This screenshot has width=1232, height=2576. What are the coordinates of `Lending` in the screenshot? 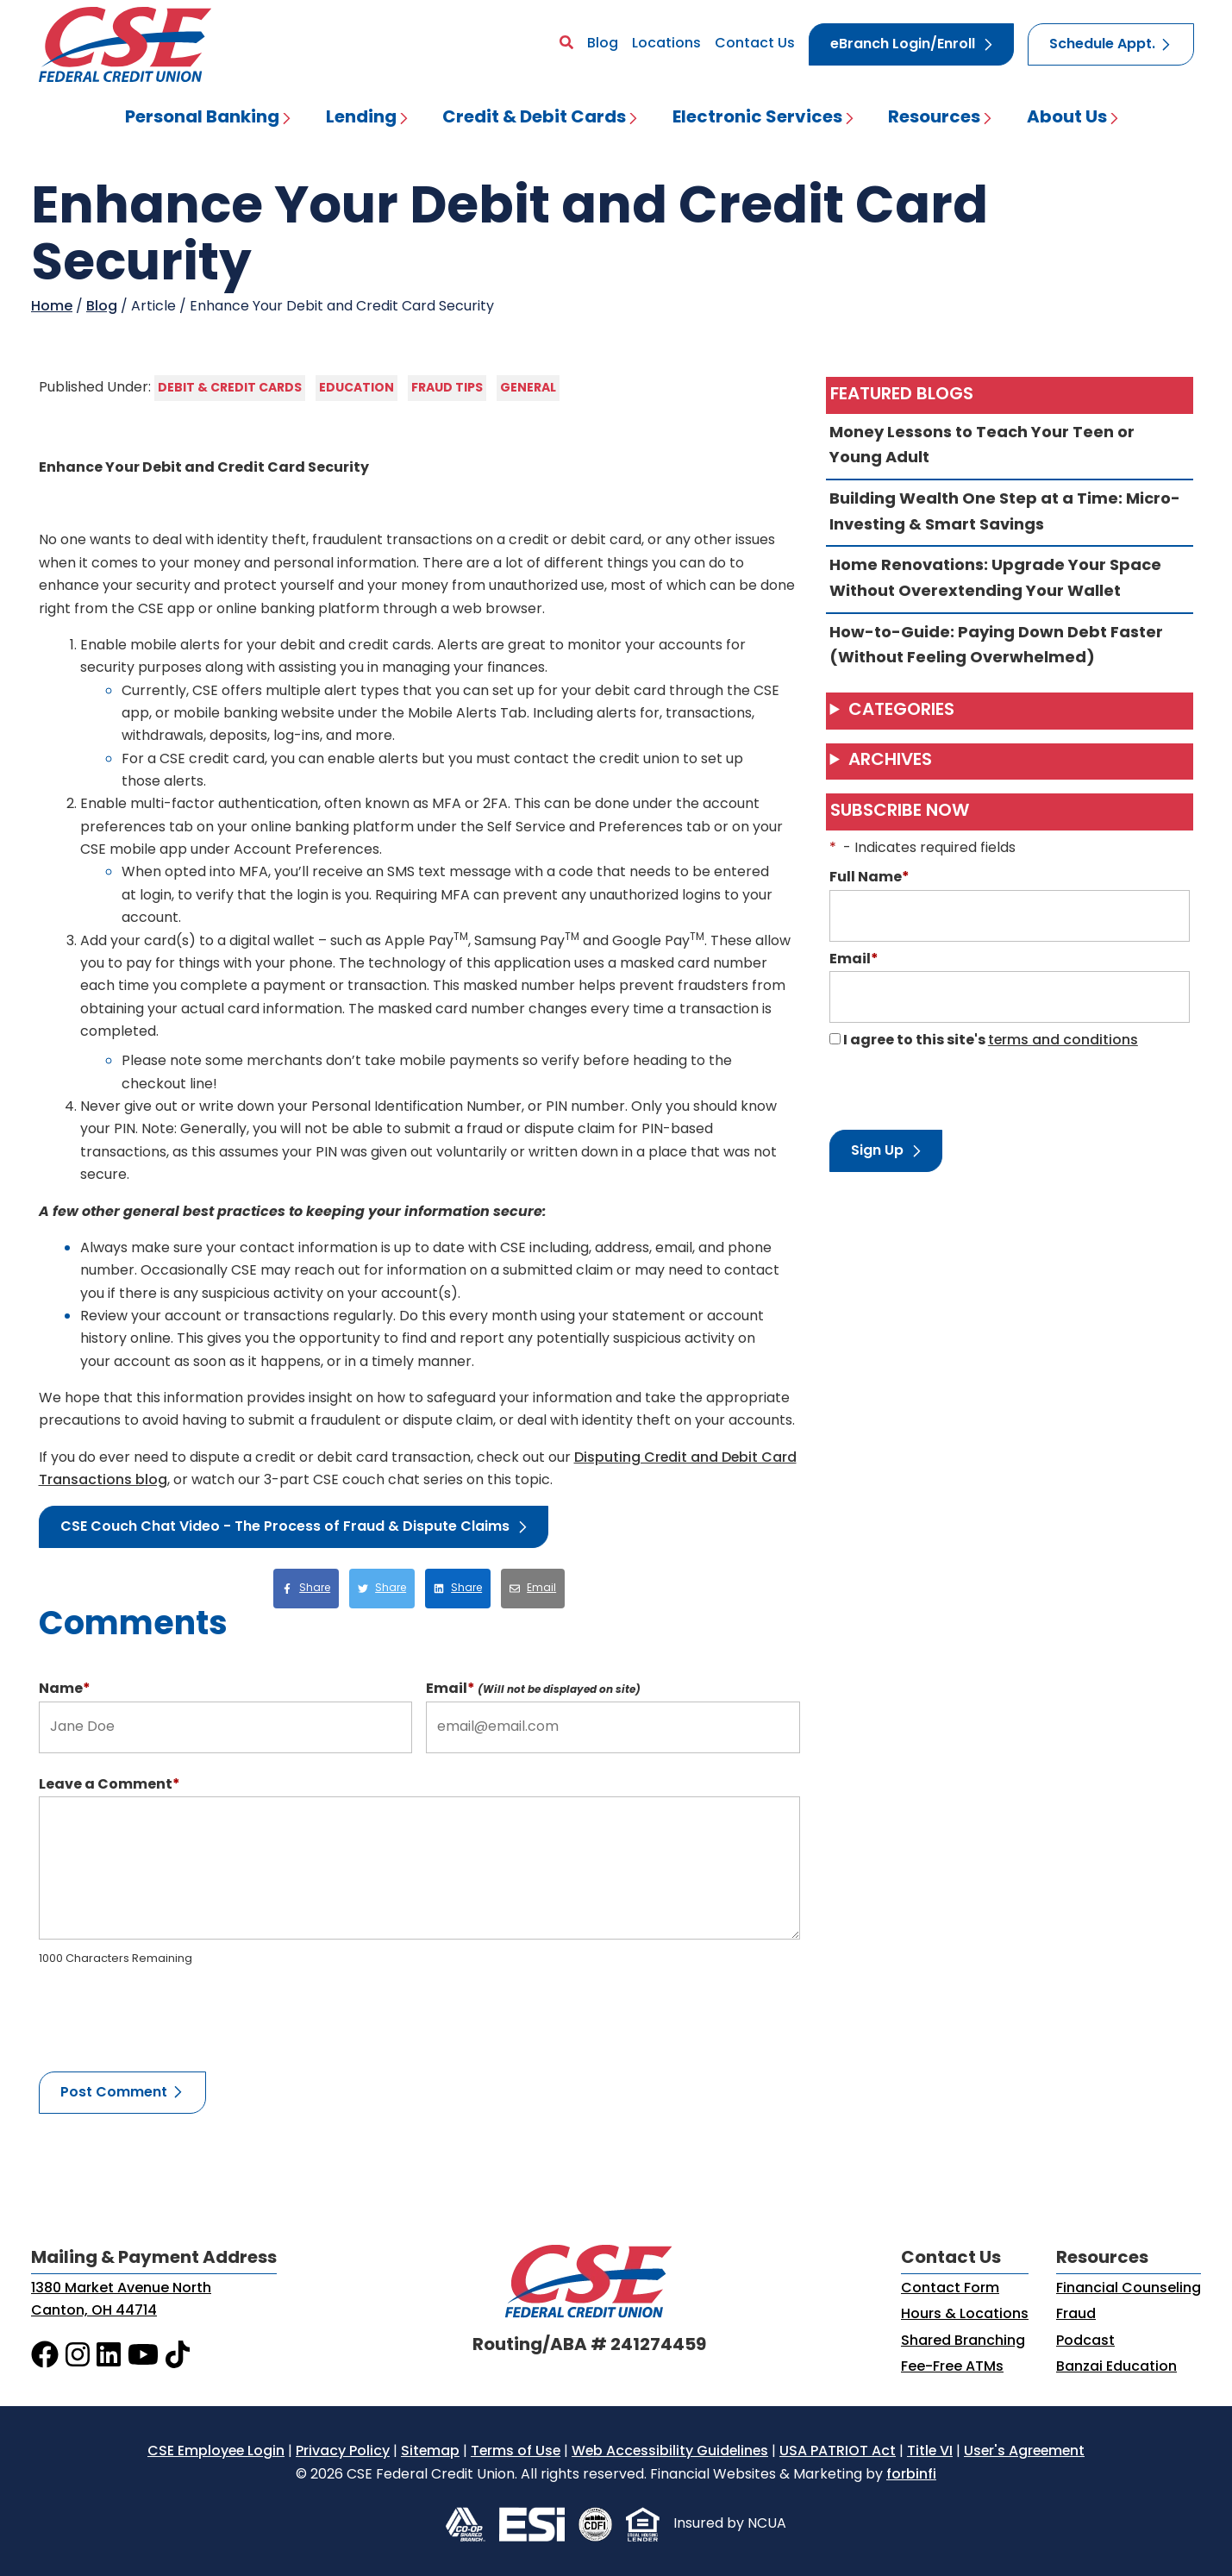 It's located at (361, 118).